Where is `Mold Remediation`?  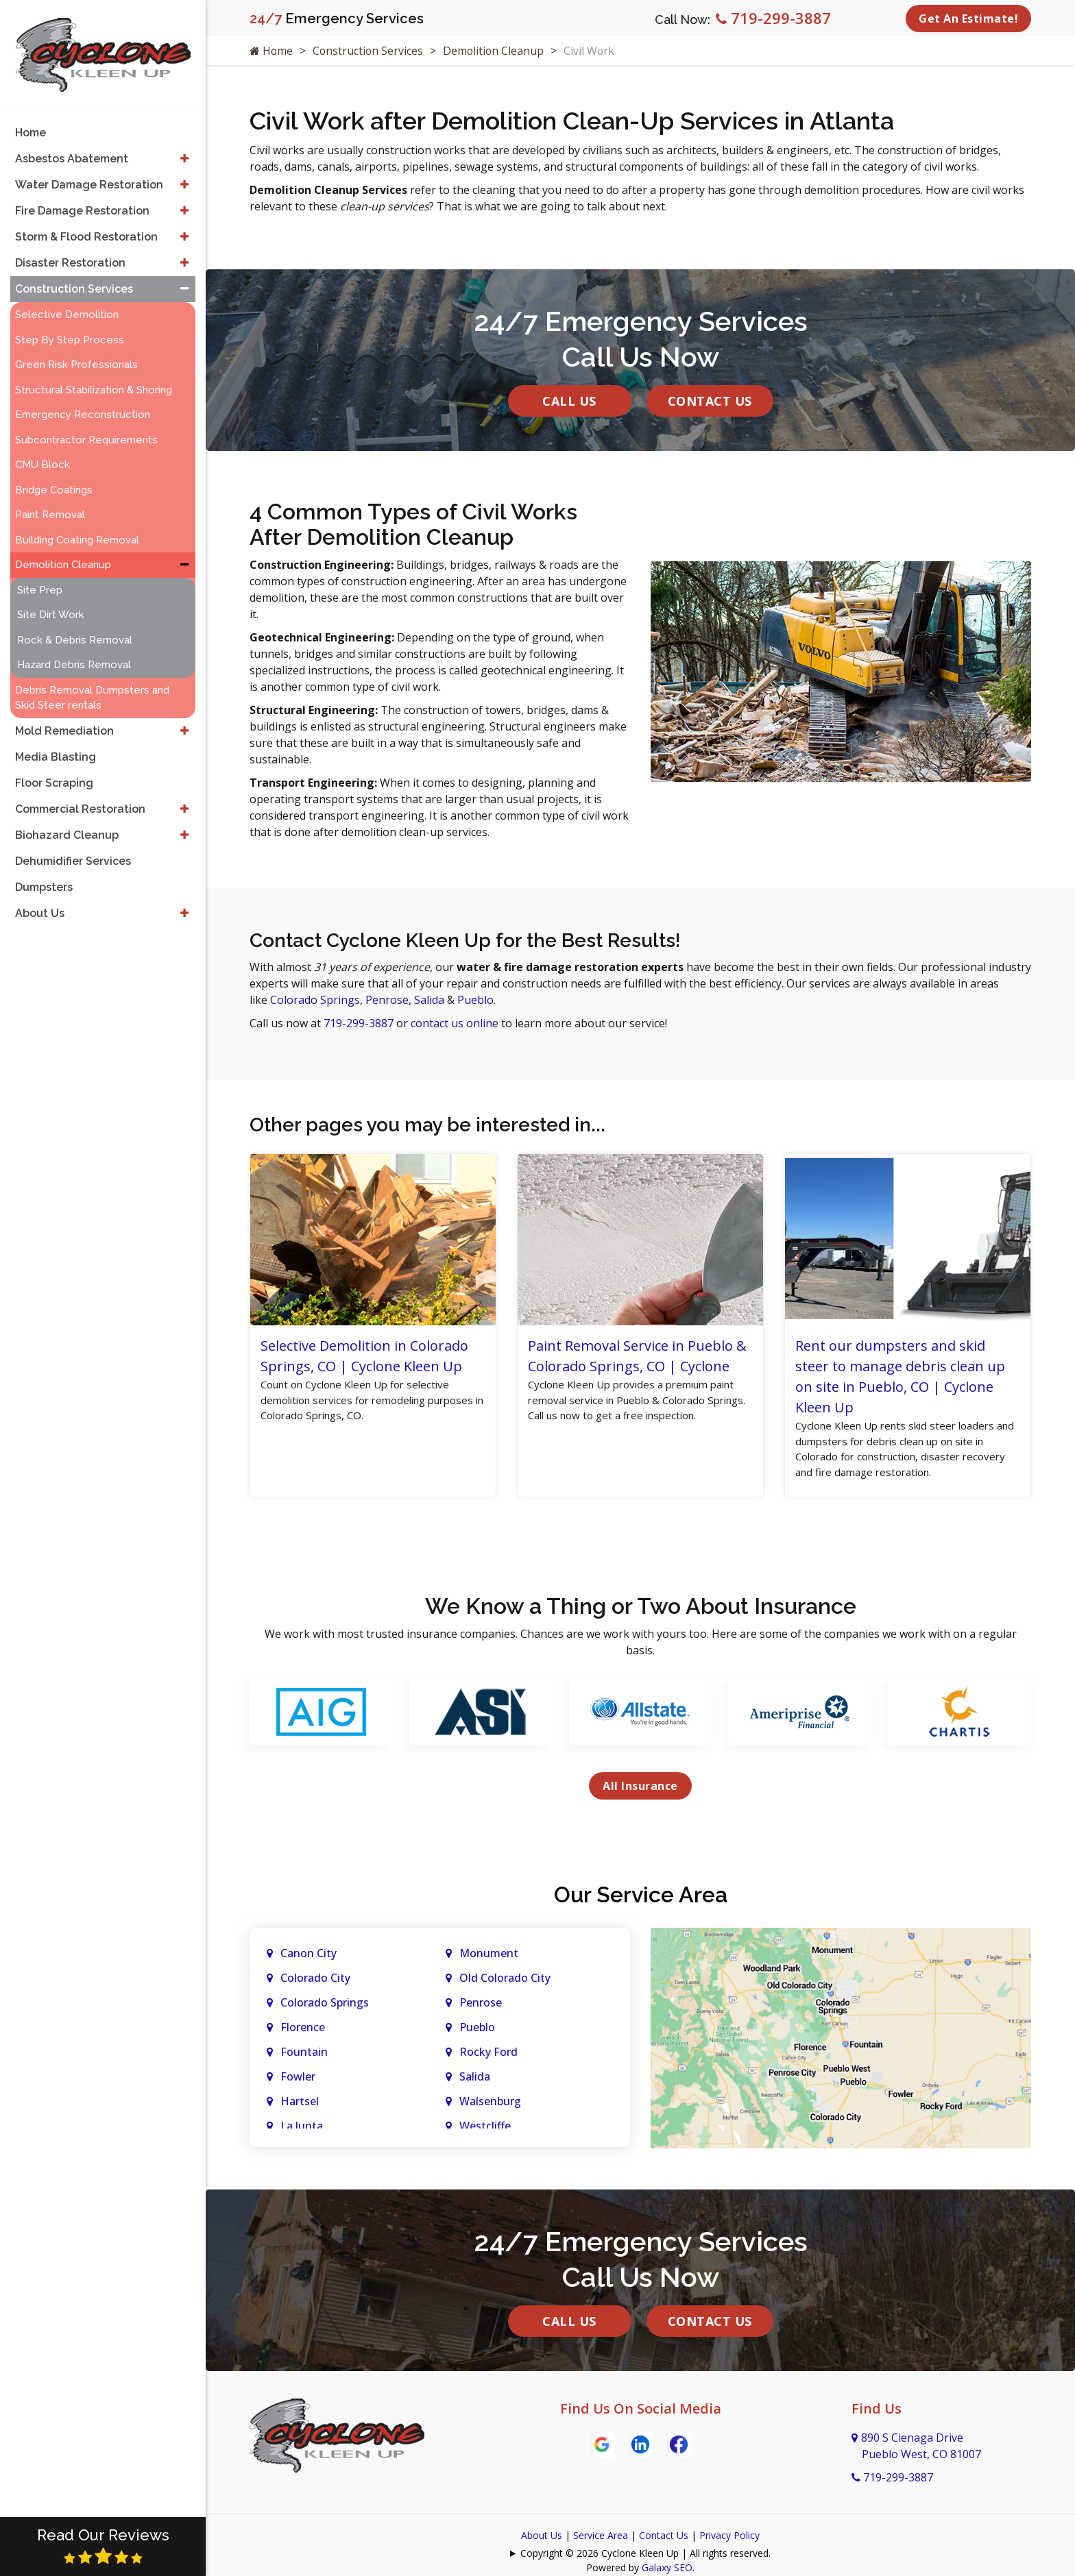
Mold Remediation is located at coordinates (64, 723).